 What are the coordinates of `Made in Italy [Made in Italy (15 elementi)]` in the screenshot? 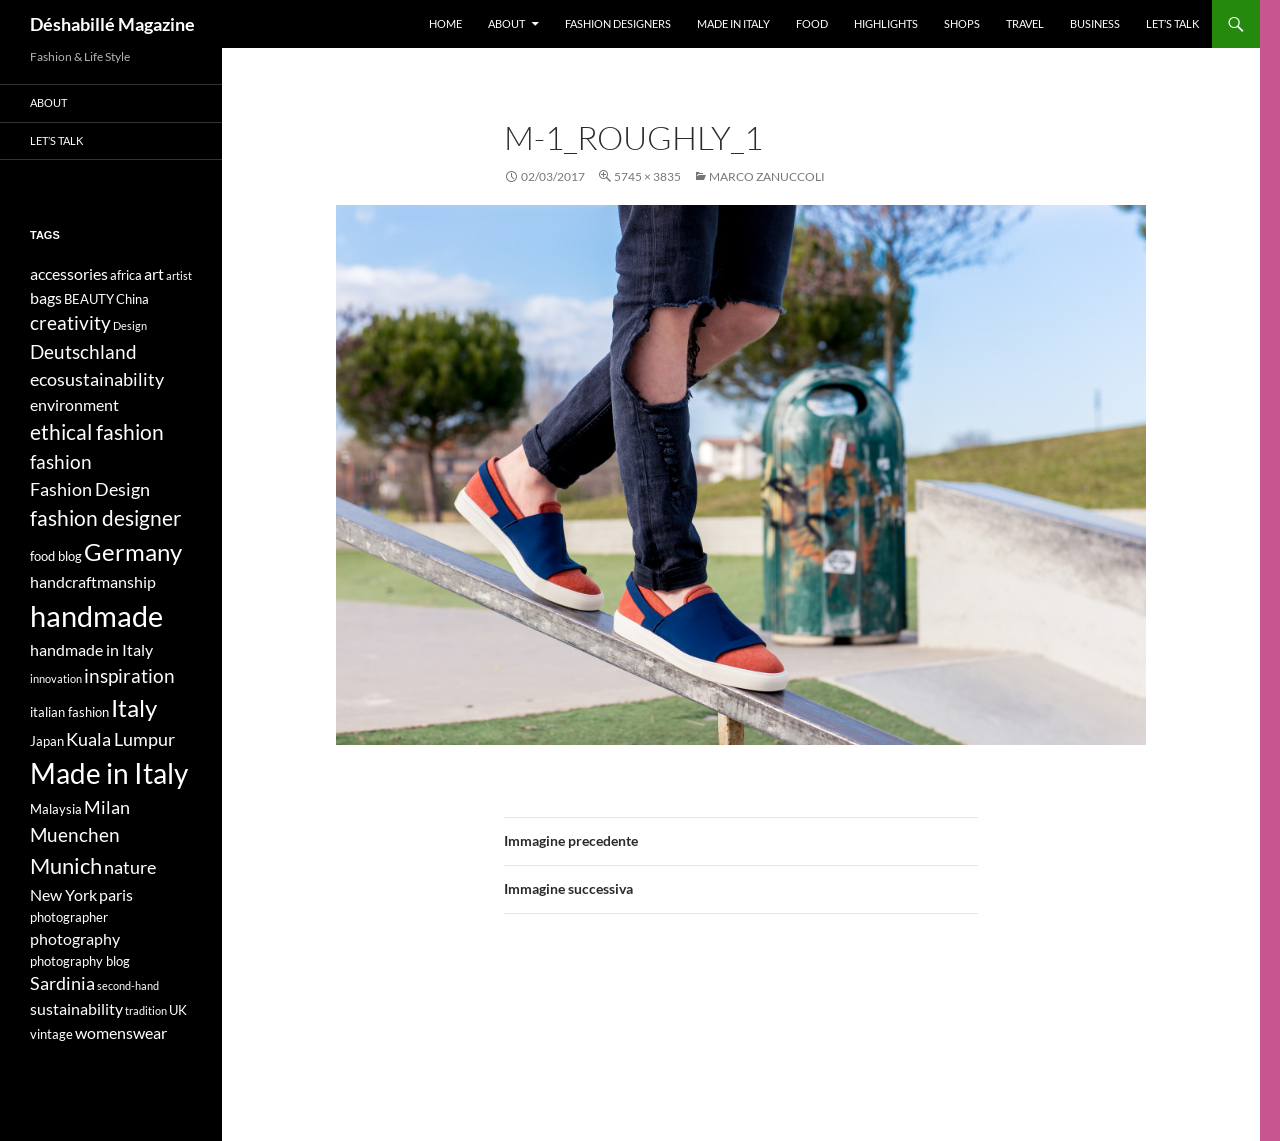 It's located at (109, 773).